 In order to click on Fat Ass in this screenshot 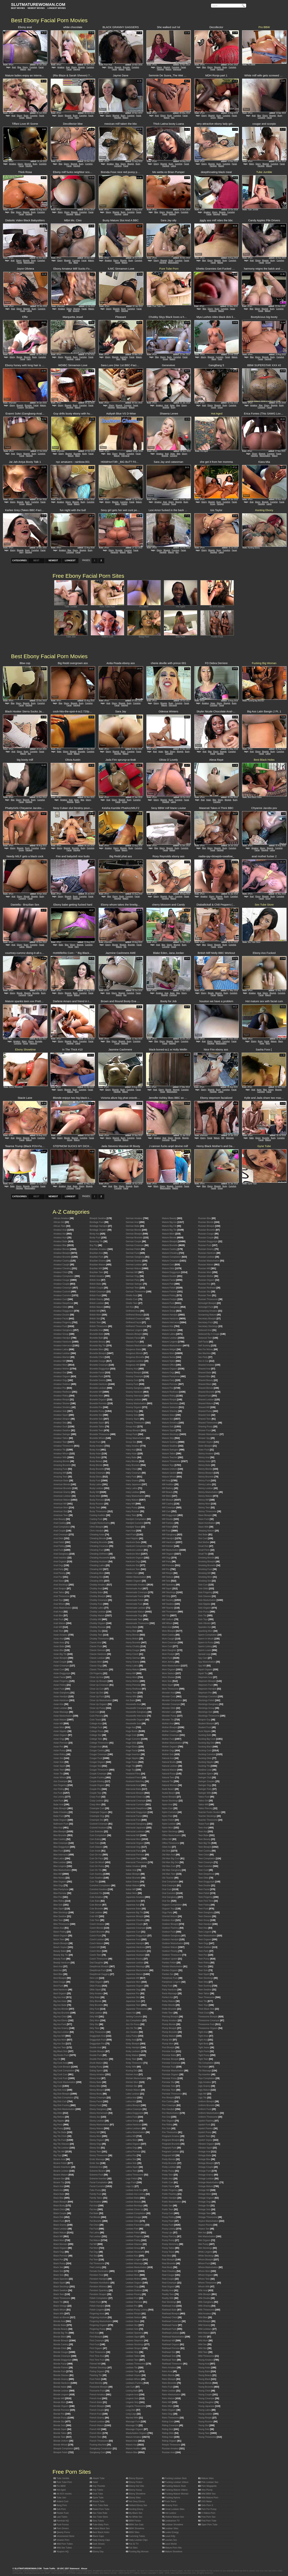, I will do `click(93, 2209)`.